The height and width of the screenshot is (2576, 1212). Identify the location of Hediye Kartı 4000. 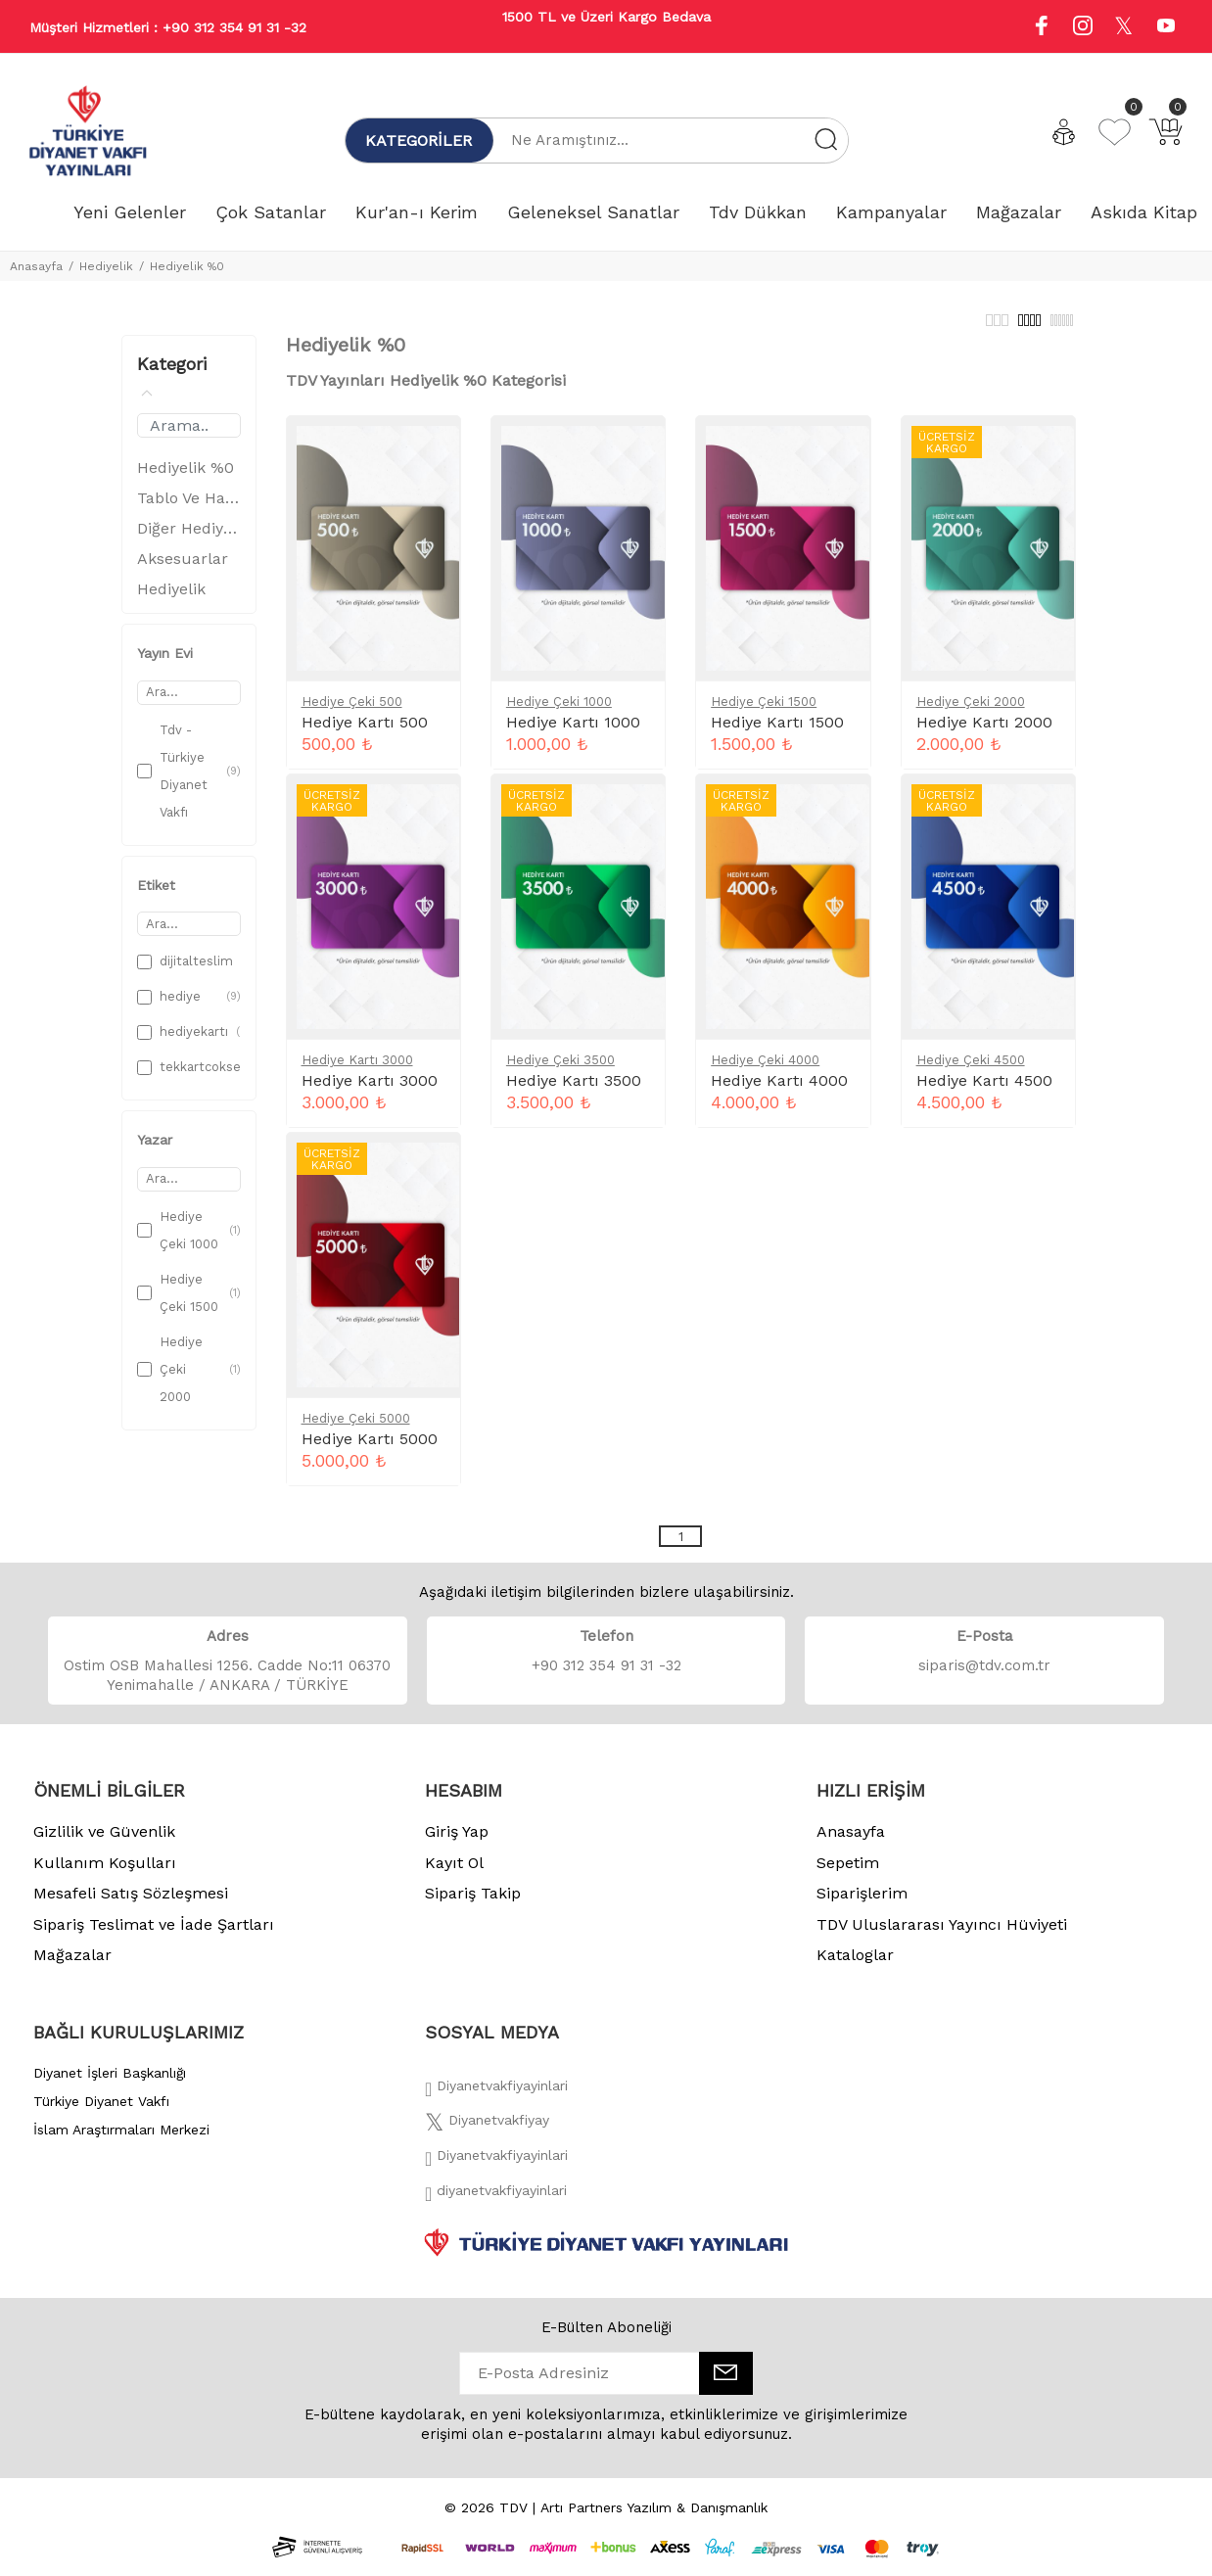
(779, 1091).